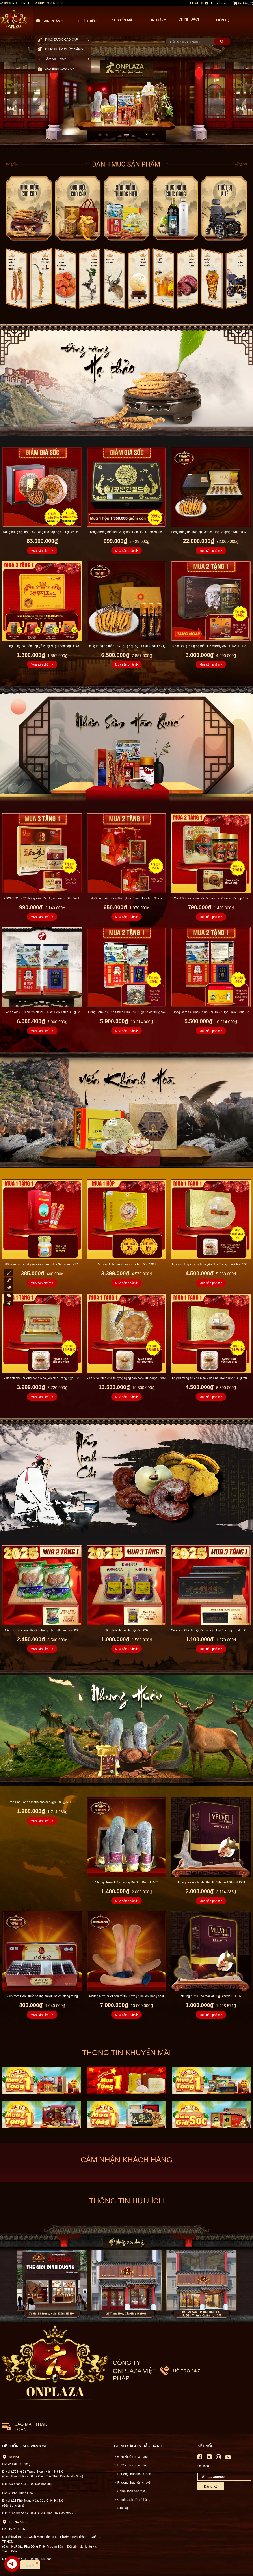  I want to click on Mua sản phẩm, so click(41, 550).